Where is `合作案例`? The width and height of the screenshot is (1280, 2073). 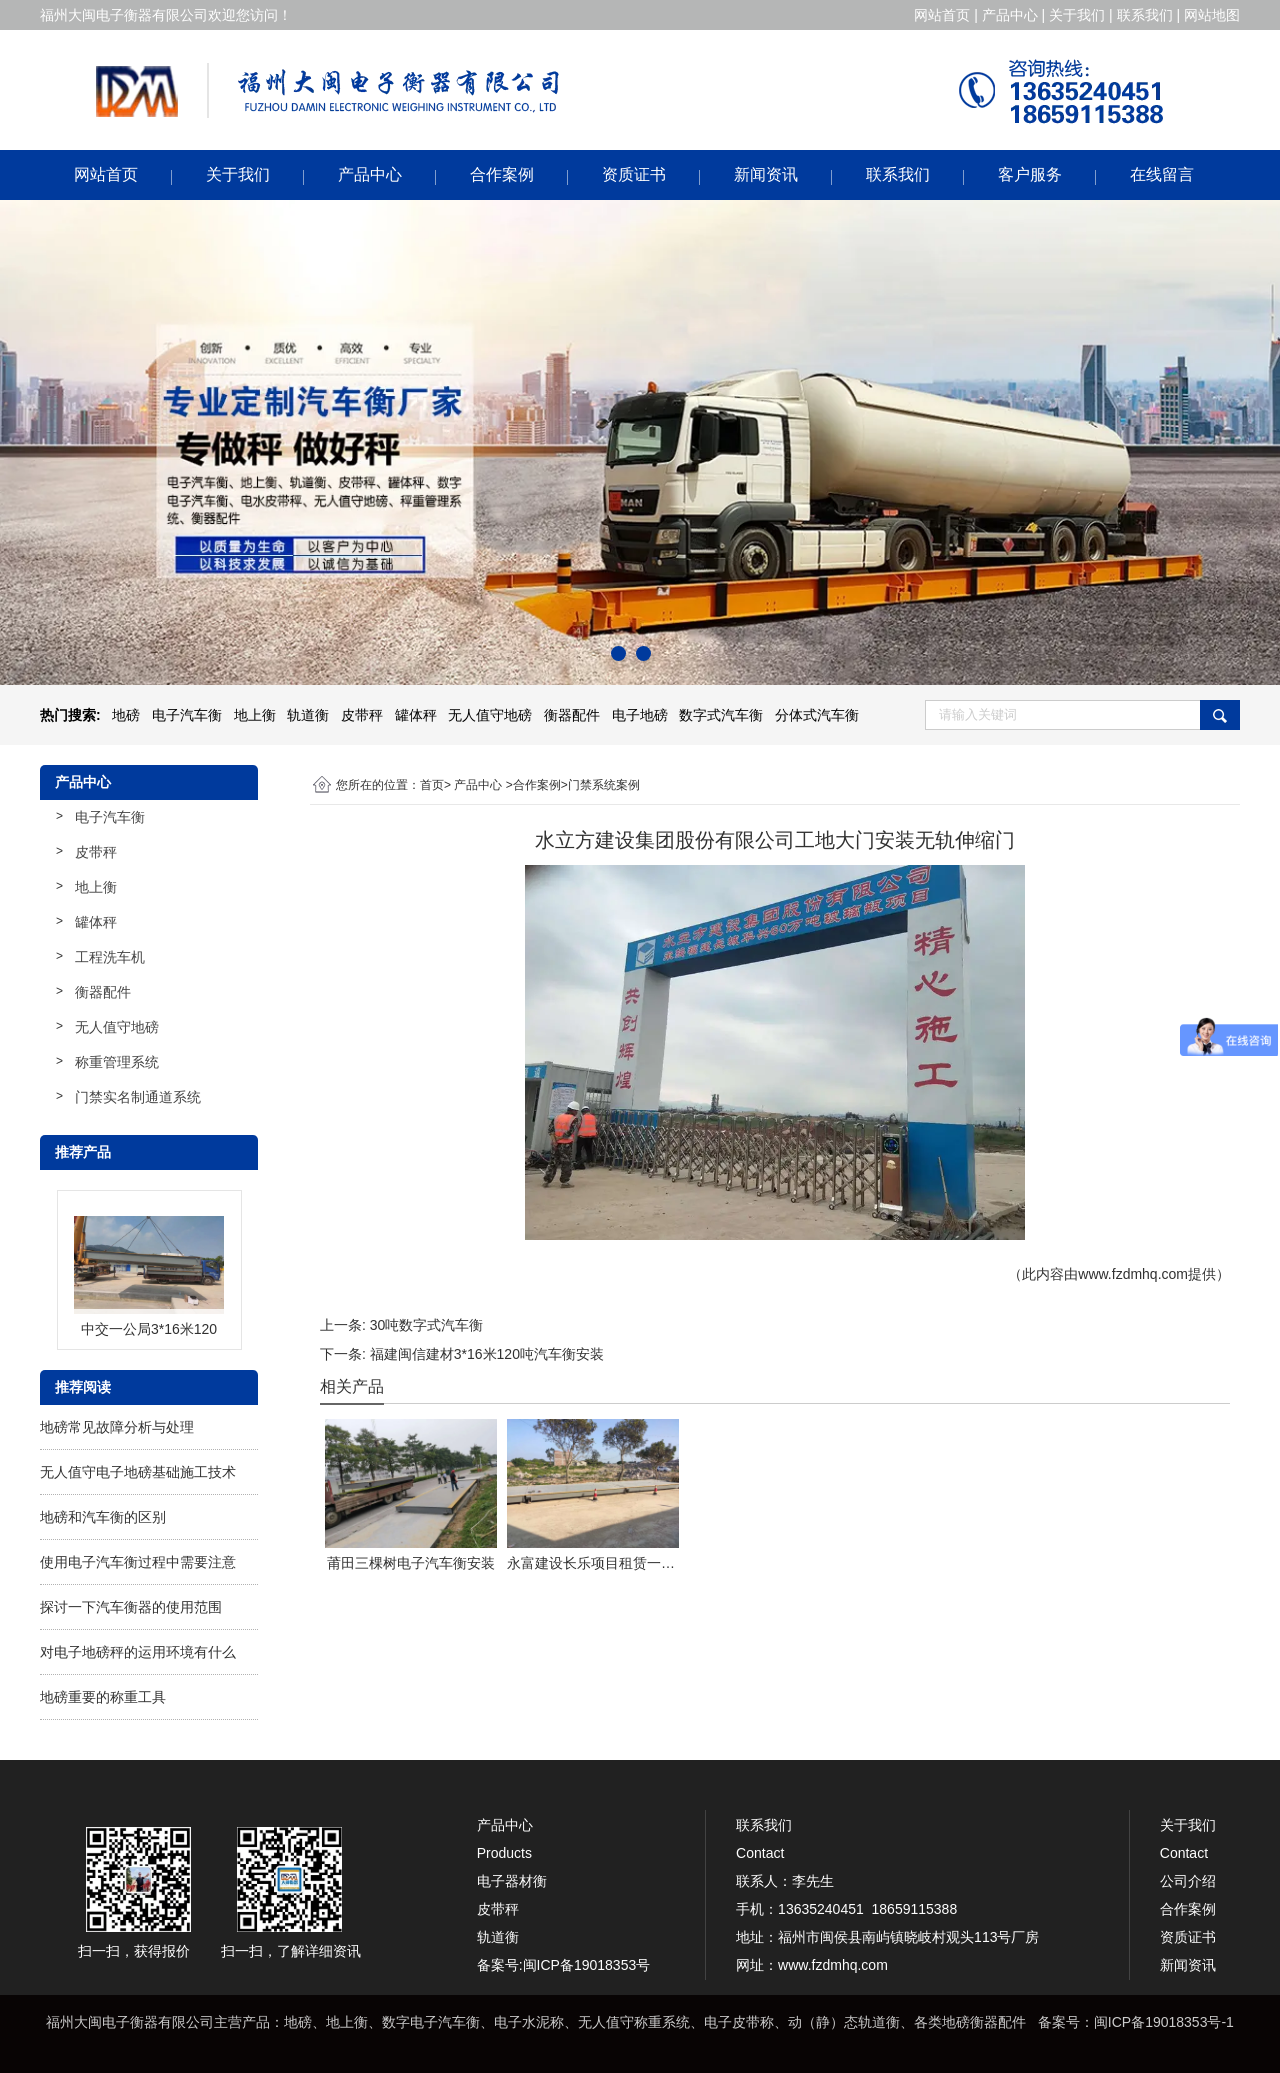 合作案例 is located at coordinates (502, 174).